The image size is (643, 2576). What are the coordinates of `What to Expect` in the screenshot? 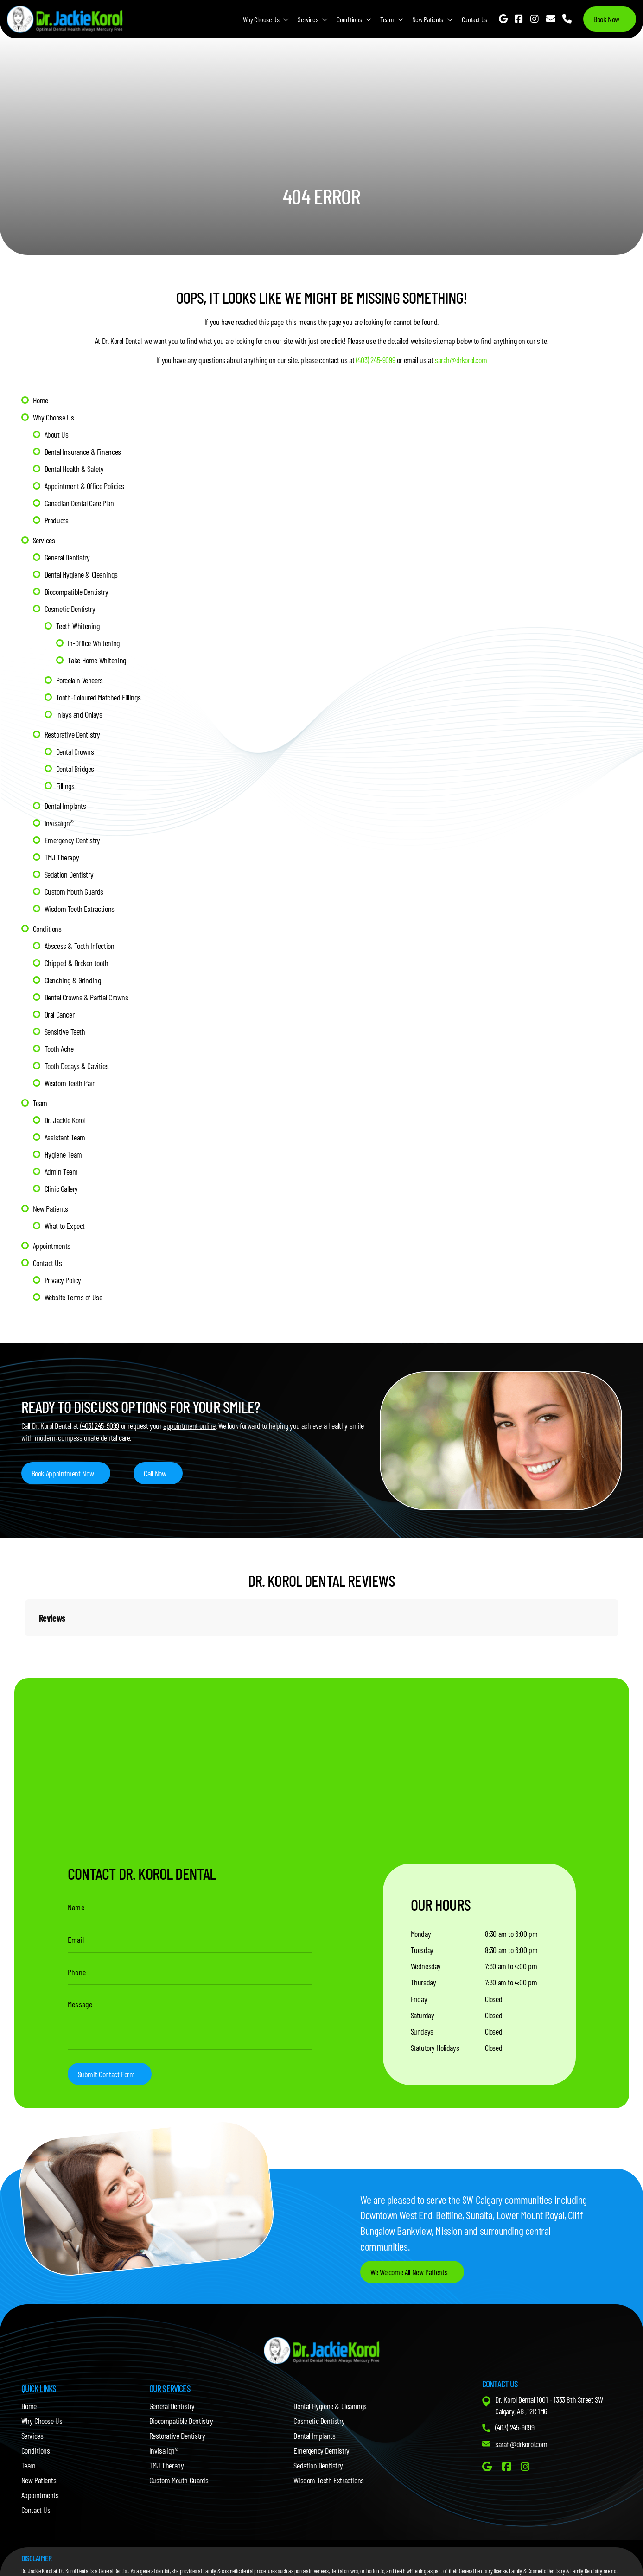 It's located at (65, 1226).